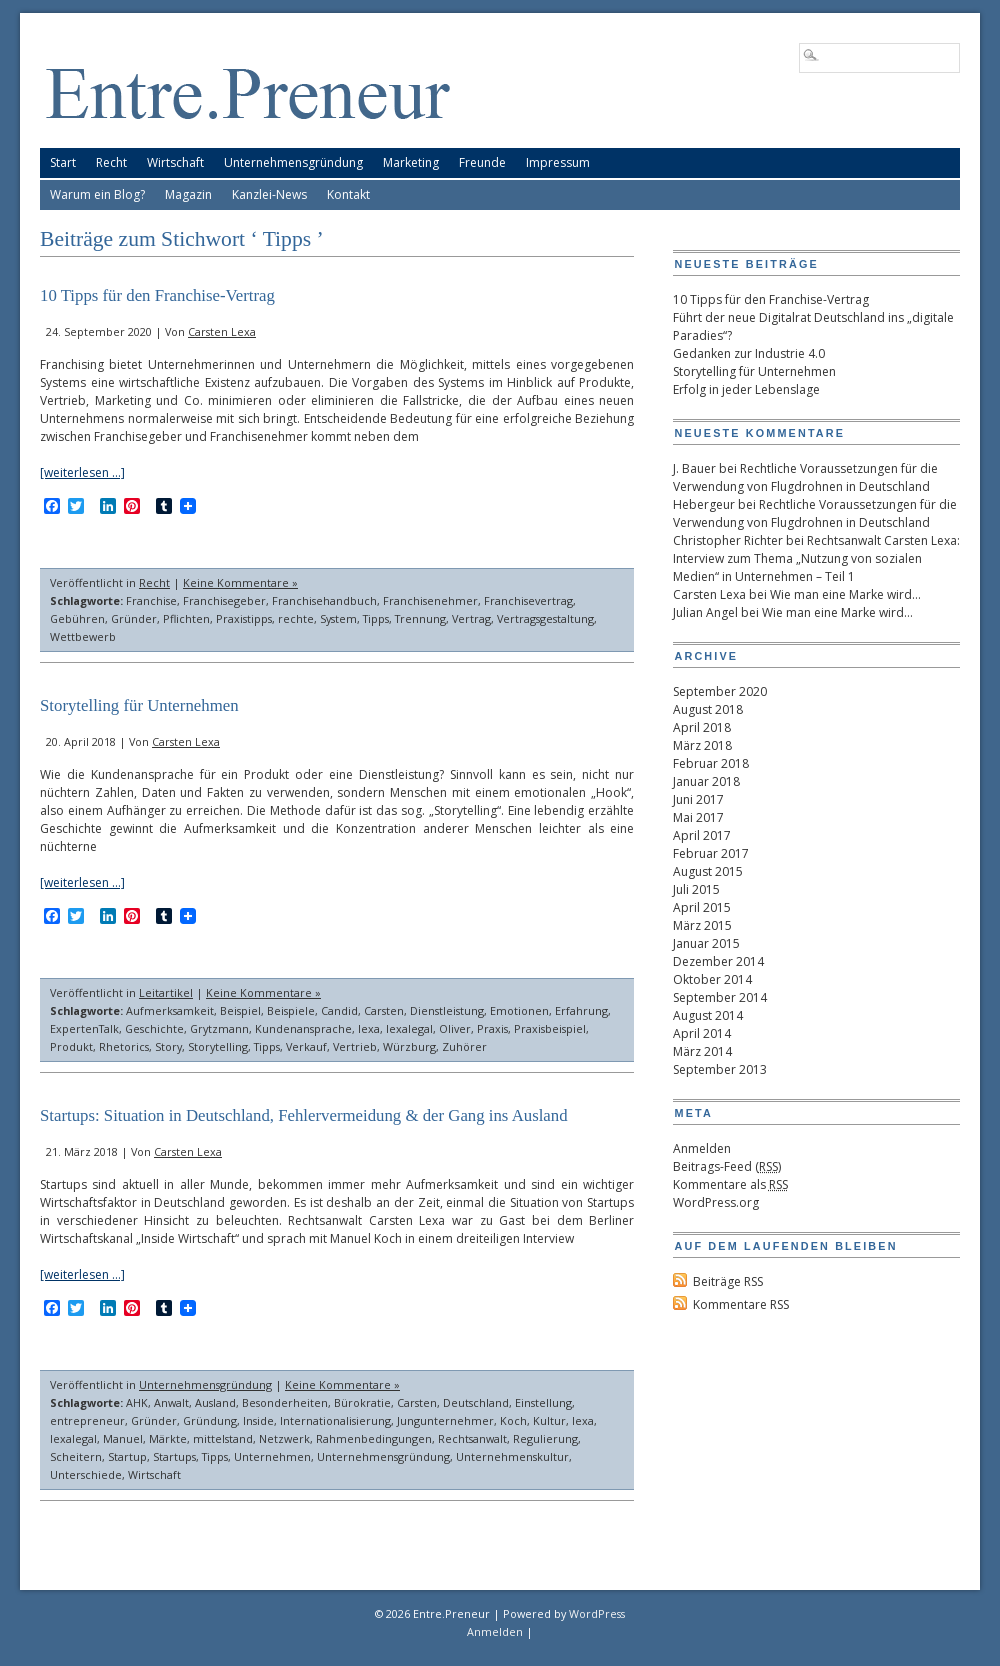  Describe the element at coordinates (705, 612) in the screenshot. I see `Julian Angel` at that location.